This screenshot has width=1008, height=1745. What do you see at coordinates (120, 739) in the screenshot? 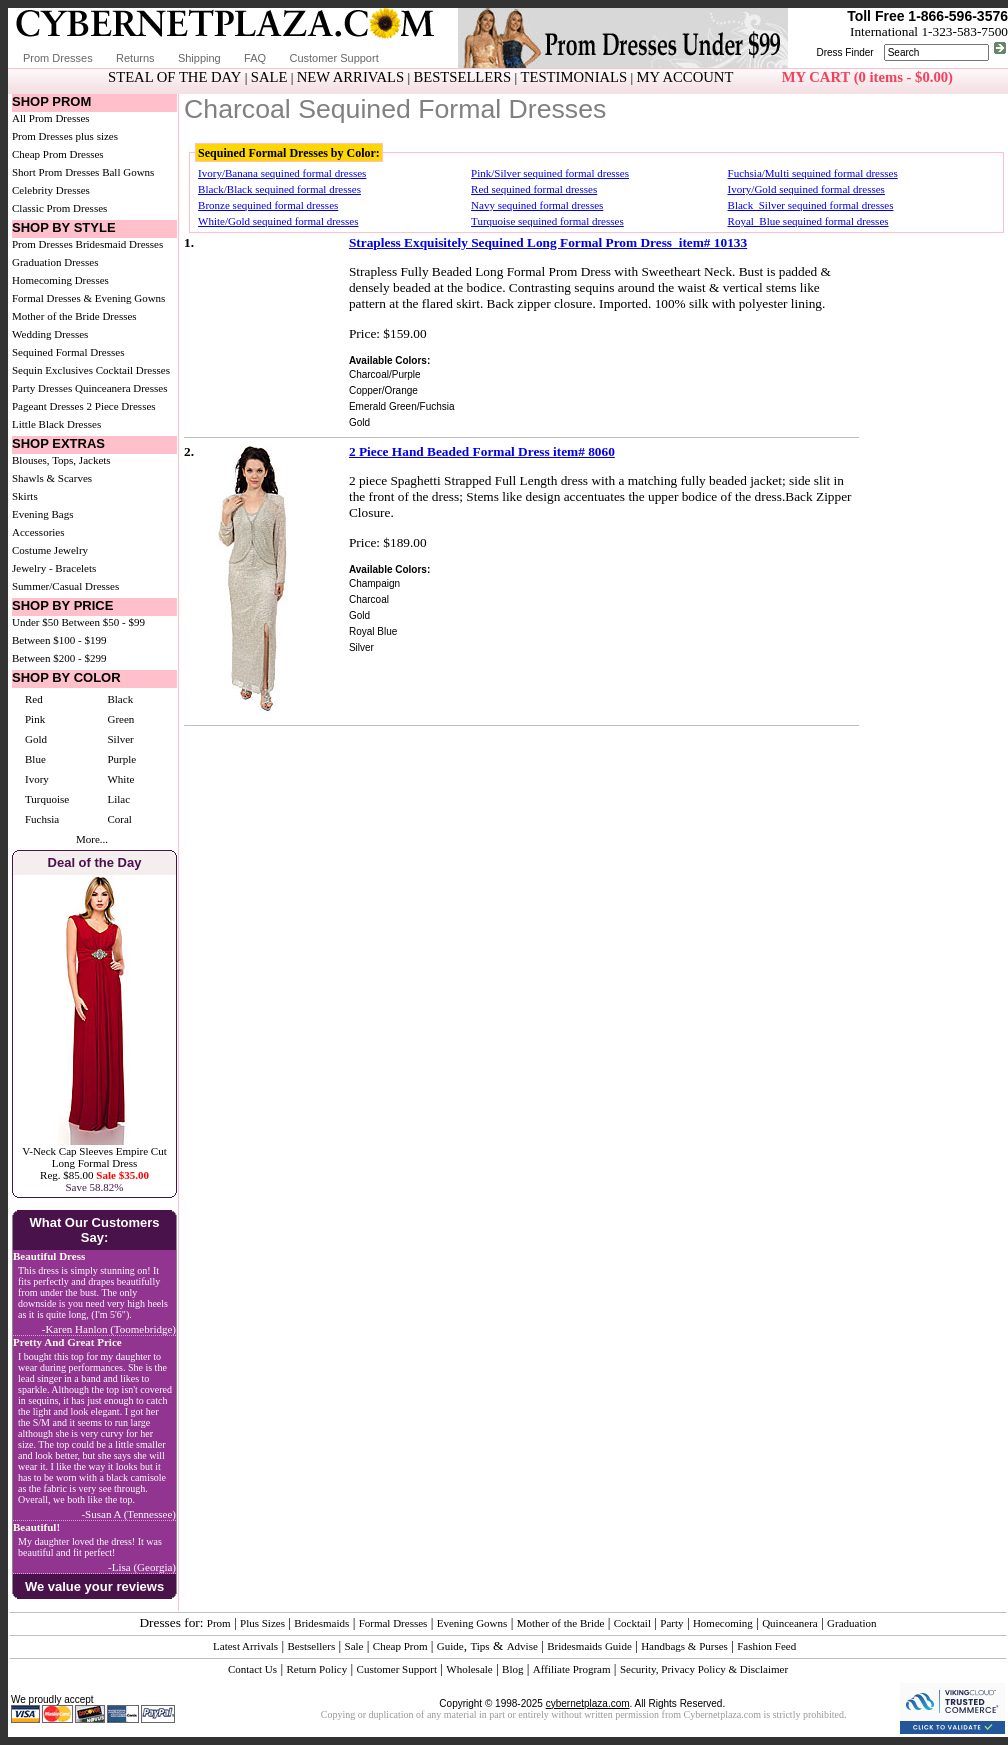
I see `Silver` at bounding box center [120, 739].